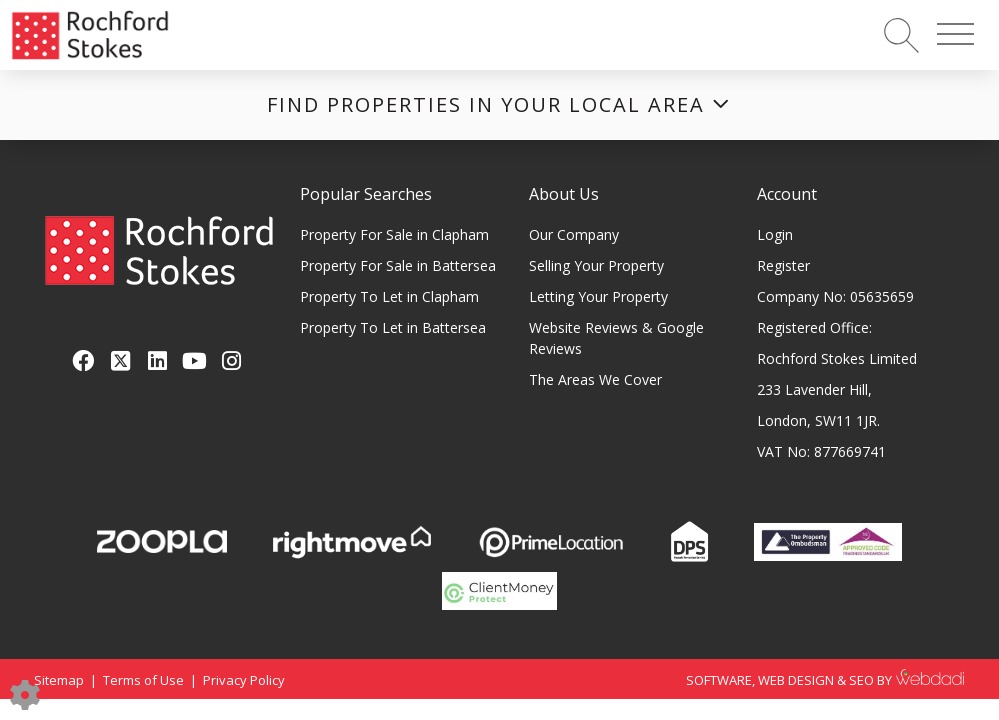 The height and width of the screenshot is (720, 999). What do you see at coordinates (83, 360) in the screenshot?
I see `[Facebook link]` at bounding box center [83, 360].